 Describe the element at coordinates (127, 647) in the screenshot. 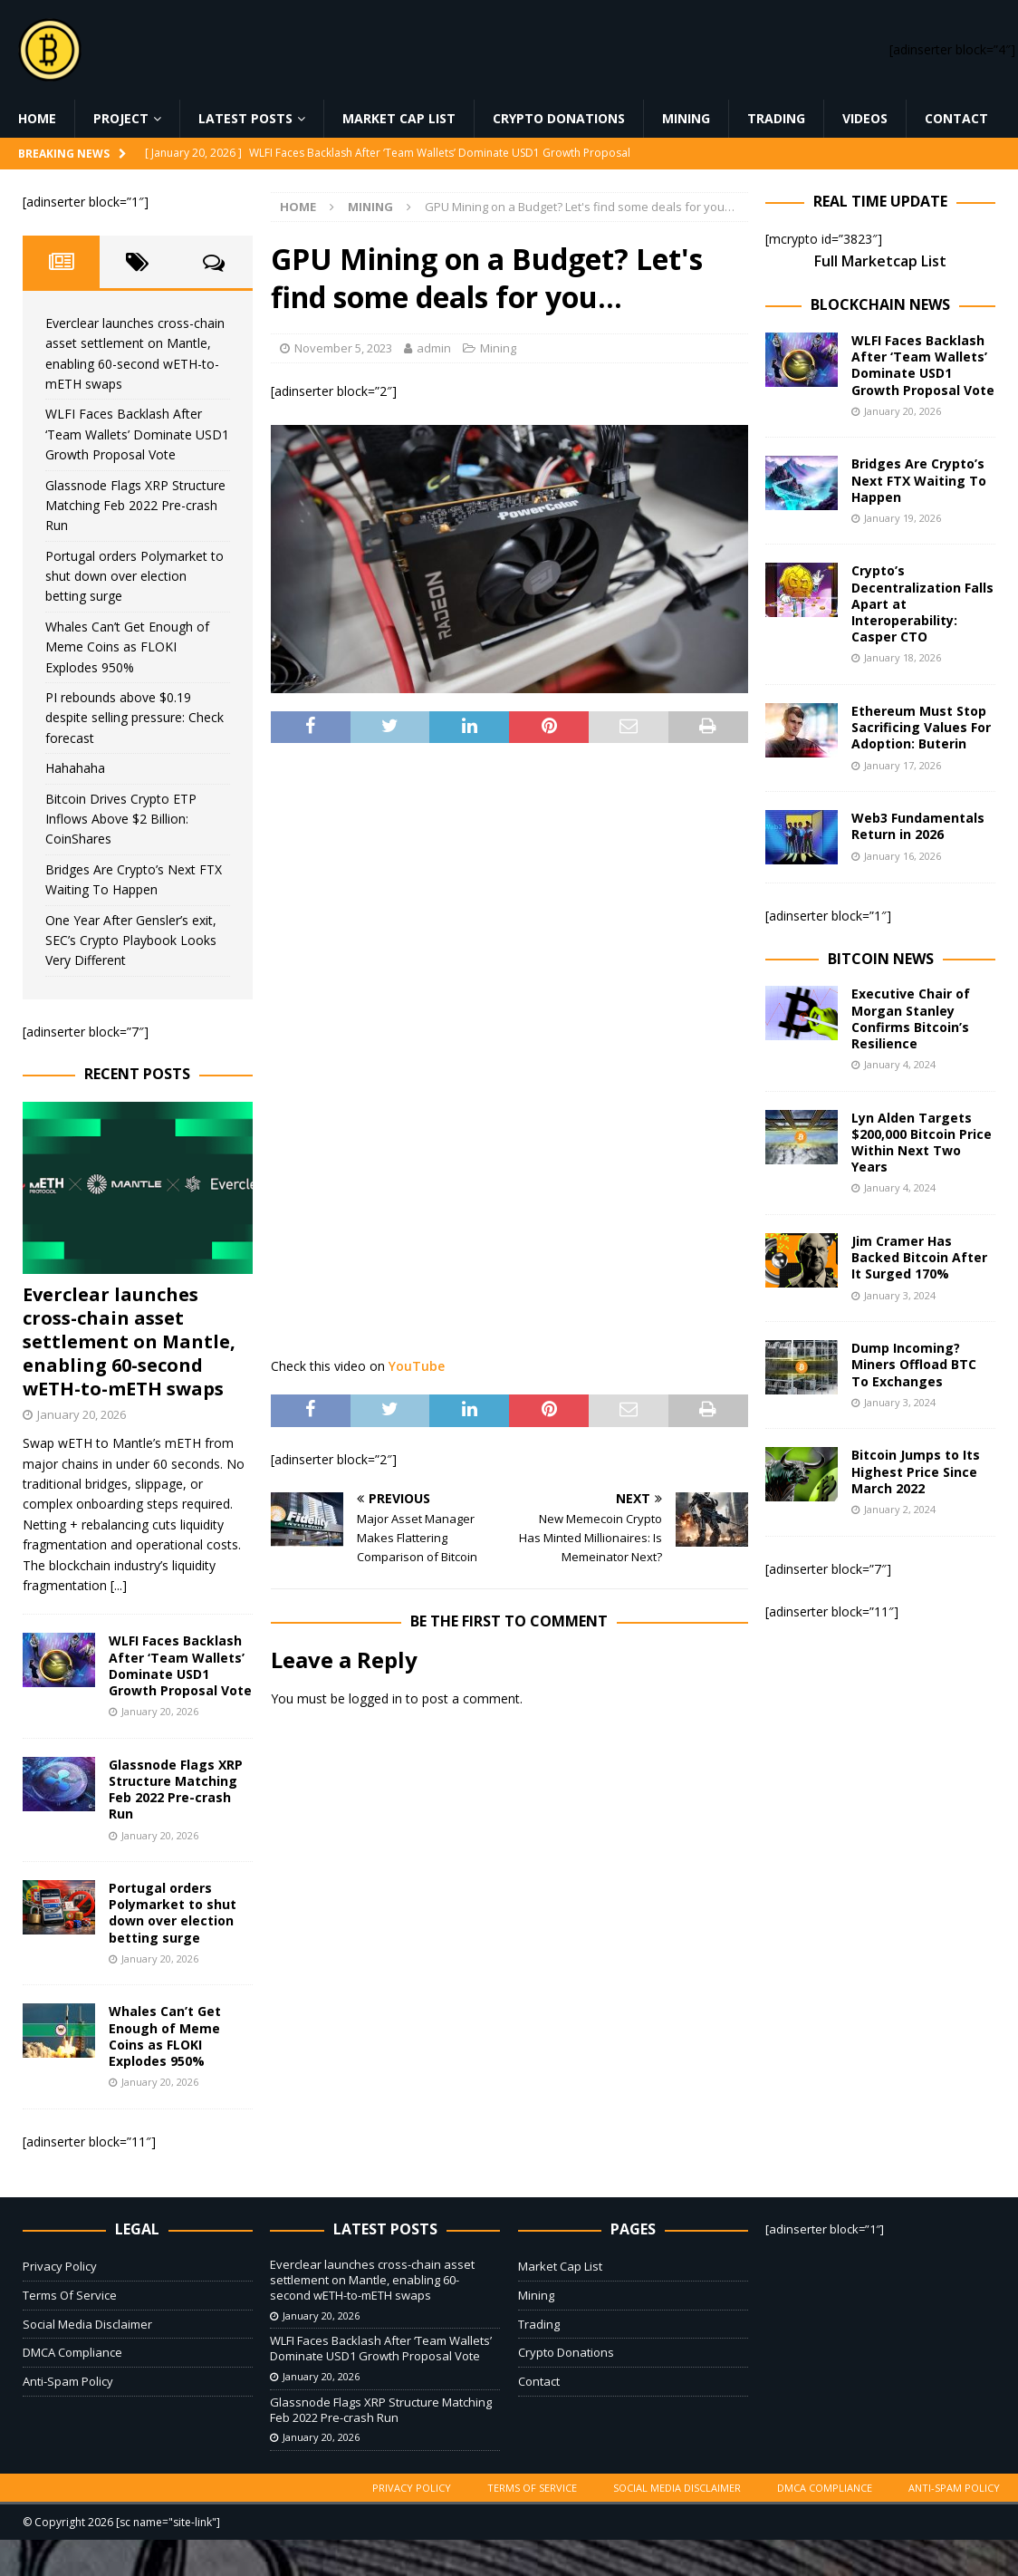

I see `Whales Can’t Get Enough of Meme Coins as FLOKI Explodes 950%` at that location.